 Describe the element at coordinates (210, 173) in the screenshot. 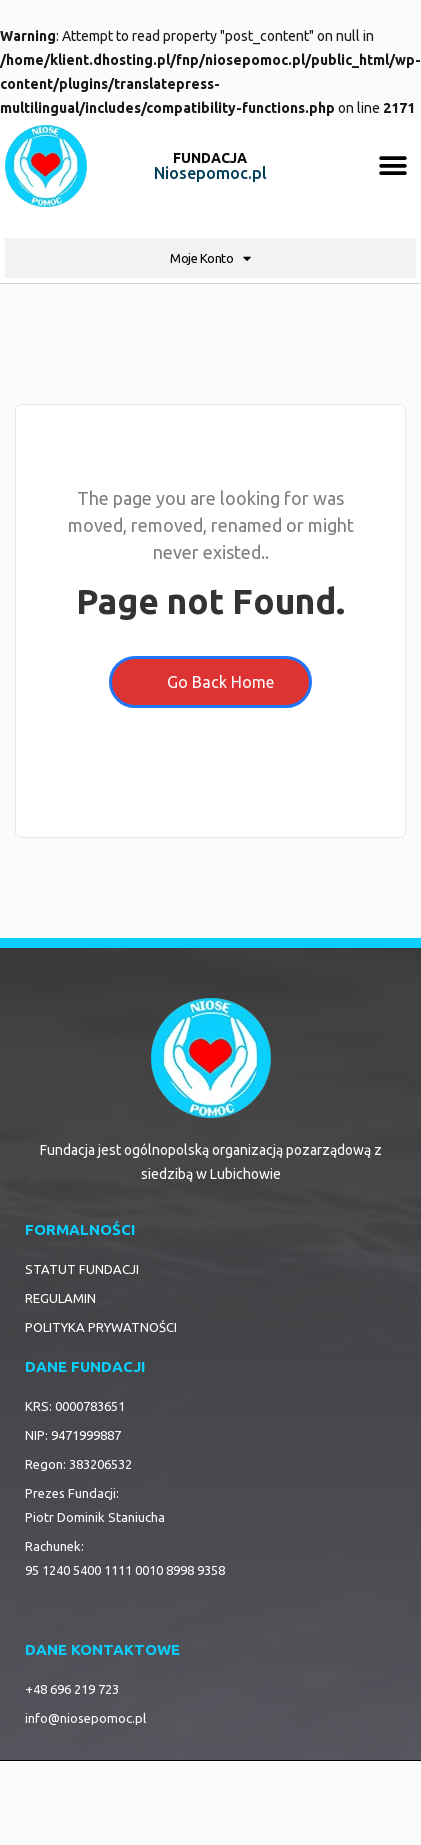

I see `Niosepomoc.pl` at that location.